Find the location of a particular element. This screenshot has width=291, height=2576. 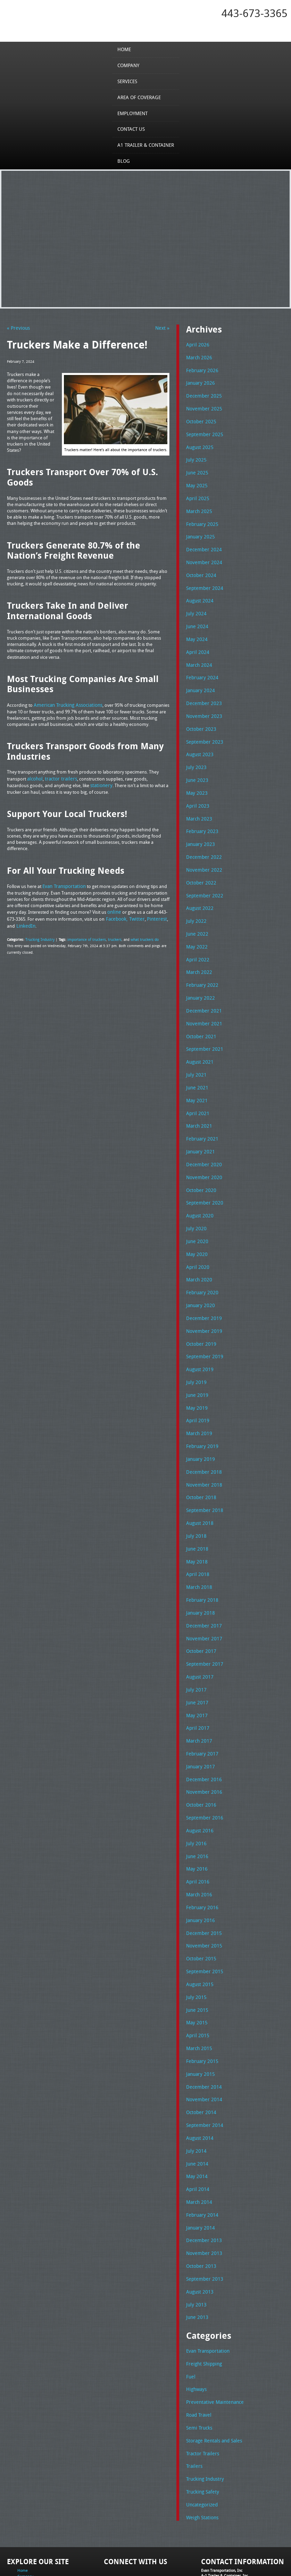

June 2021 is located at coordinates (196, 1062).